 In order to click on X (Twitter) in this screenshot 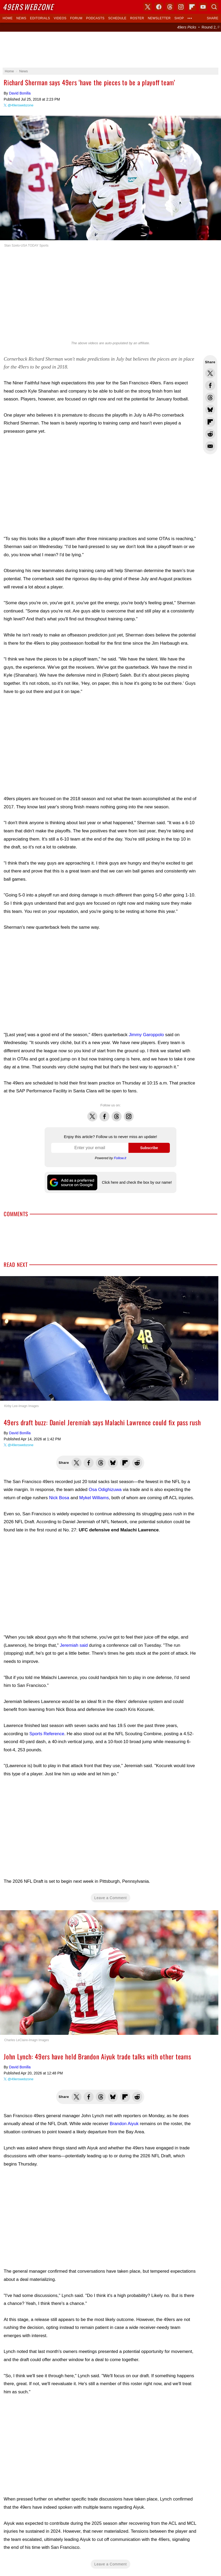, I will do `click(147, 7)`.